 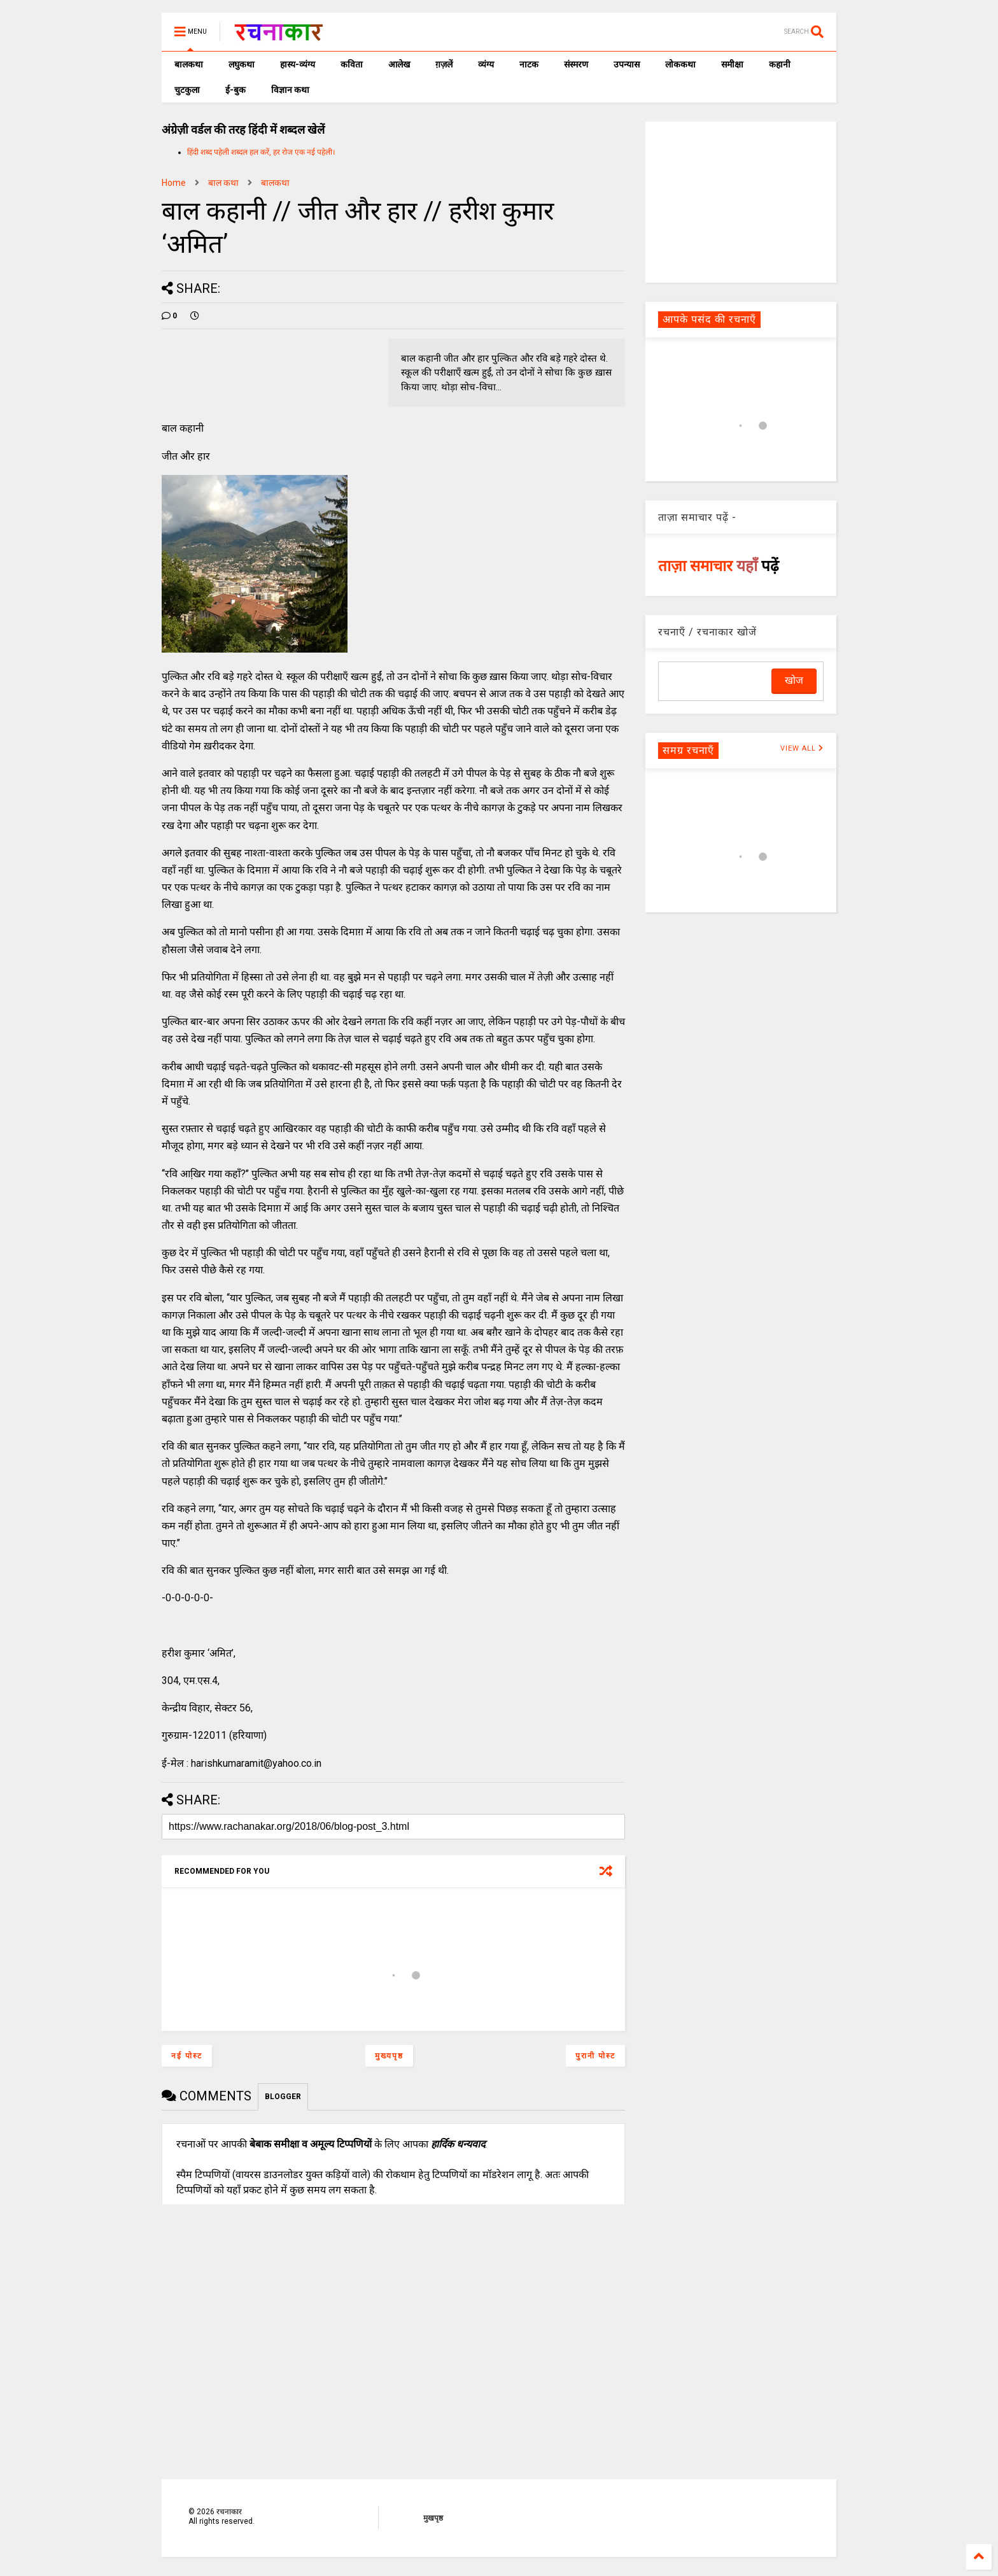 What do you see at coordinates (187, 90) in the screenshot?
I see `चुटकुला` at bounding box center [187, 90].